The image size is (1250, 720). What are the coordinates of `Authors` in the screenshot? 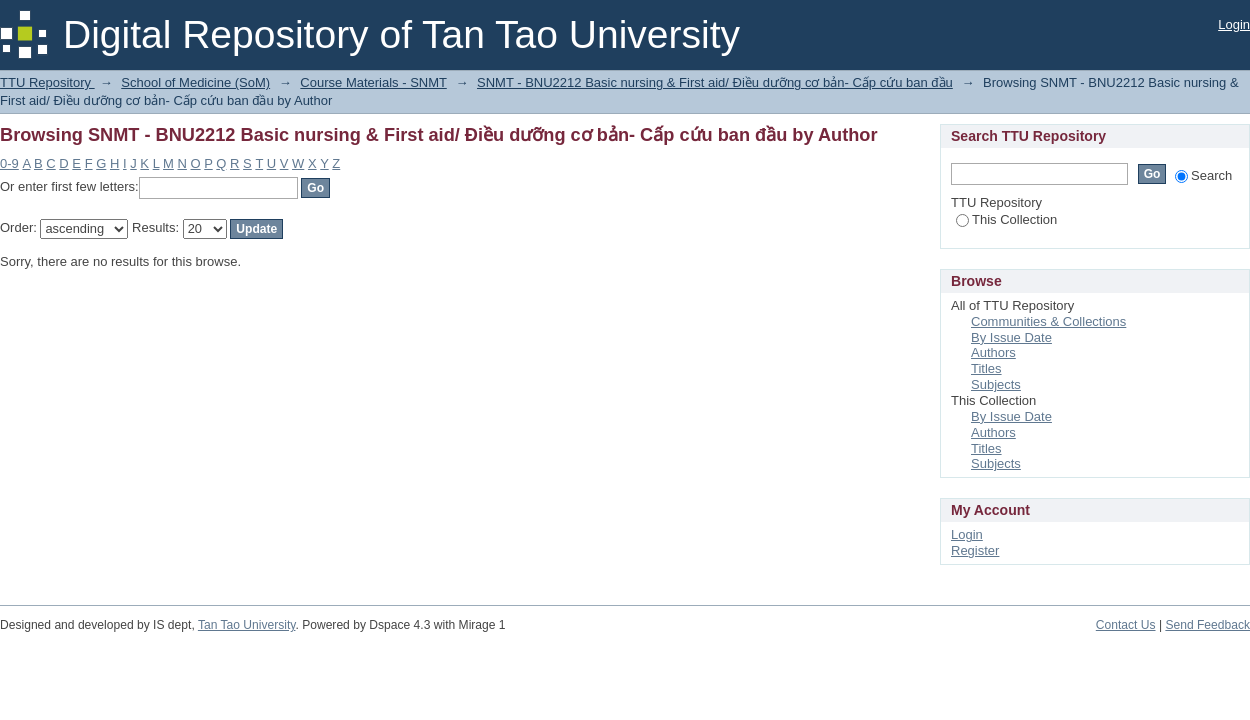 It's located at (993, 352).